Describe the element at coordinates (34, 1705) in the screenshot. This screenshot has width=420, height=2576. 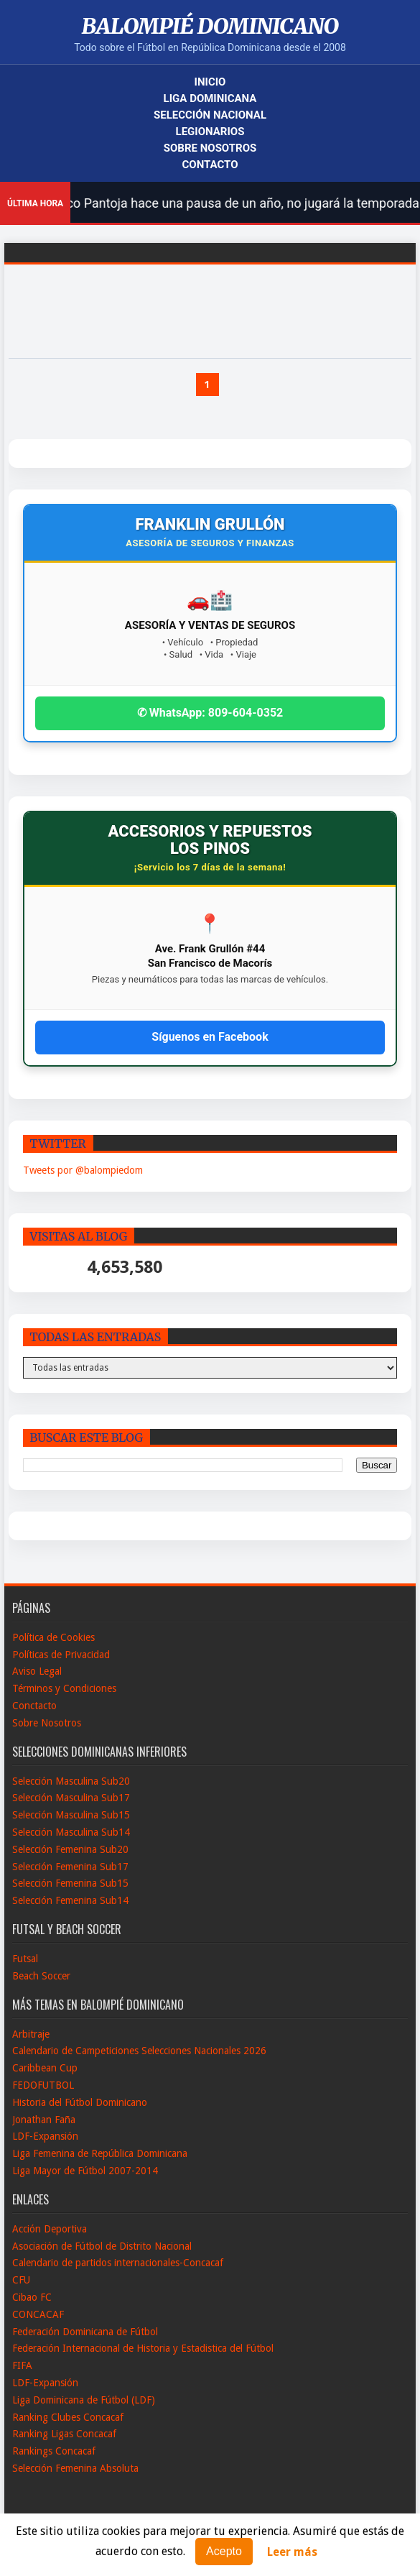
I see `Conctacto` at that location.